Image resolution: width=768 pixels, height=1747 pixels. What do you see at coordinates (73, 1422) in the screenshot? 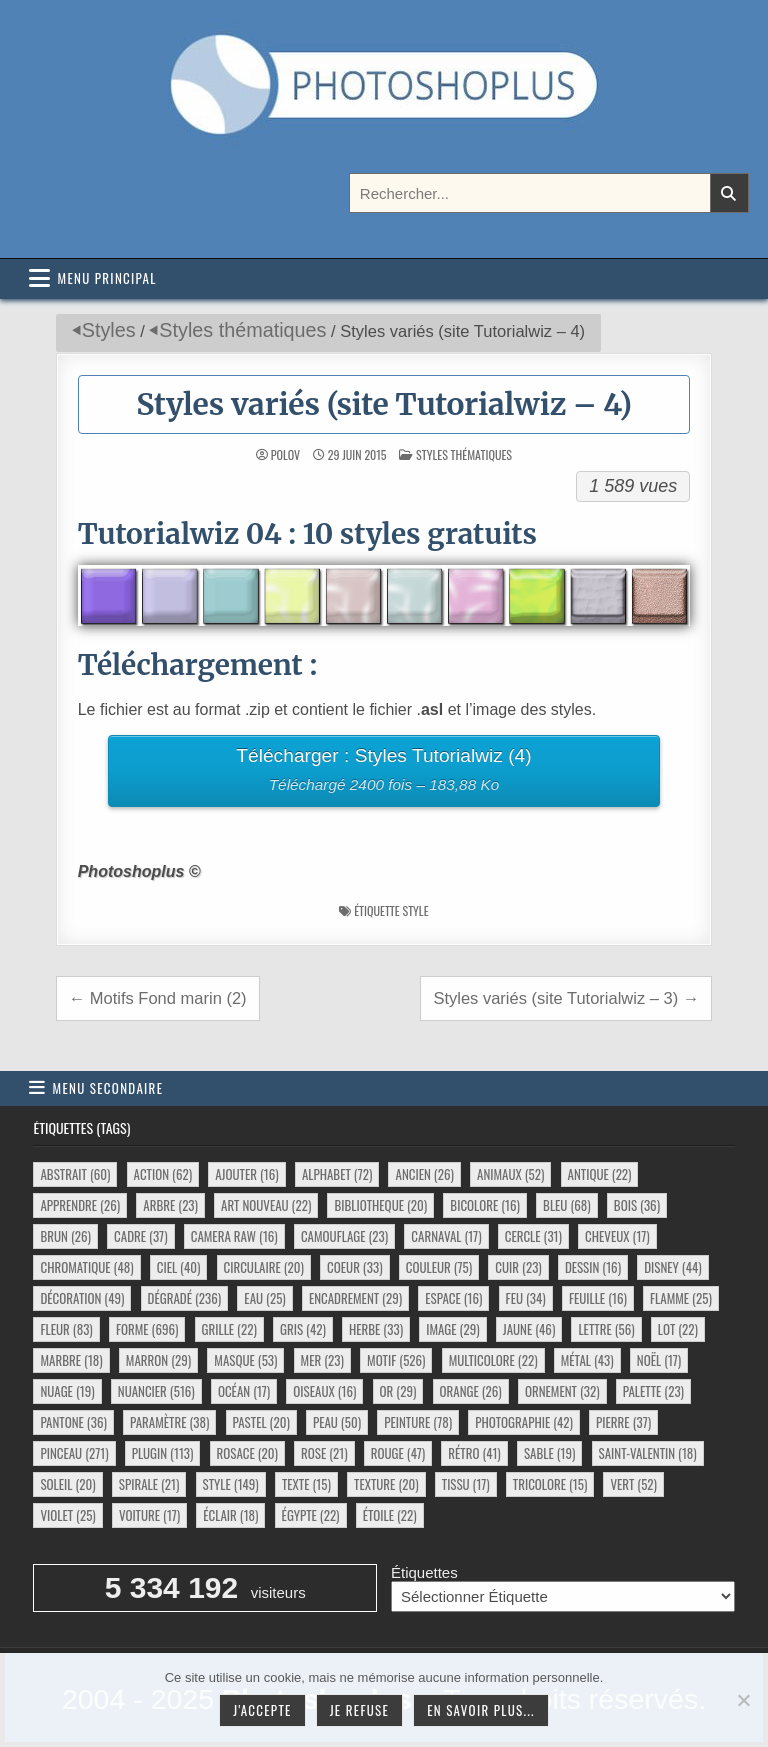
I see `pantone [pantone (36 éléments)]` at bounding box center [73, 1422].